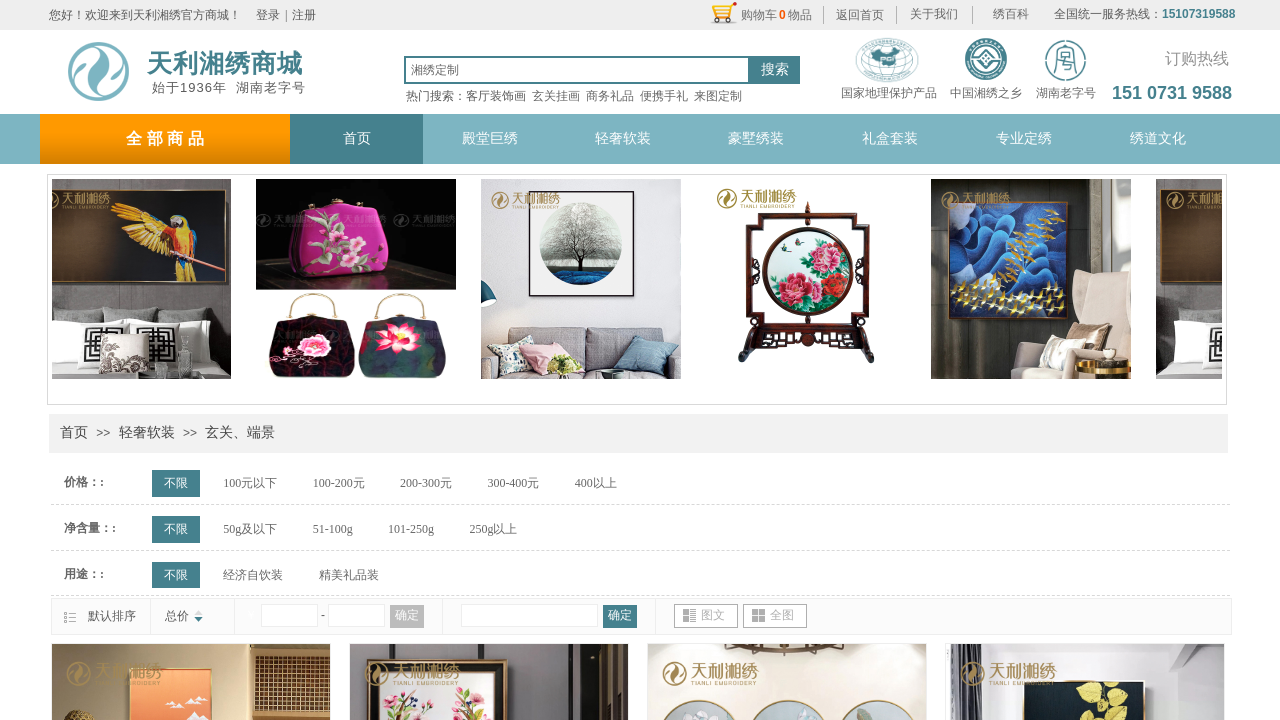 The image size is (1280, 720). What do you see at coordinates (147, 432) in the screenshot?
I see `轻奢软装` at bounding box center [147, 432].